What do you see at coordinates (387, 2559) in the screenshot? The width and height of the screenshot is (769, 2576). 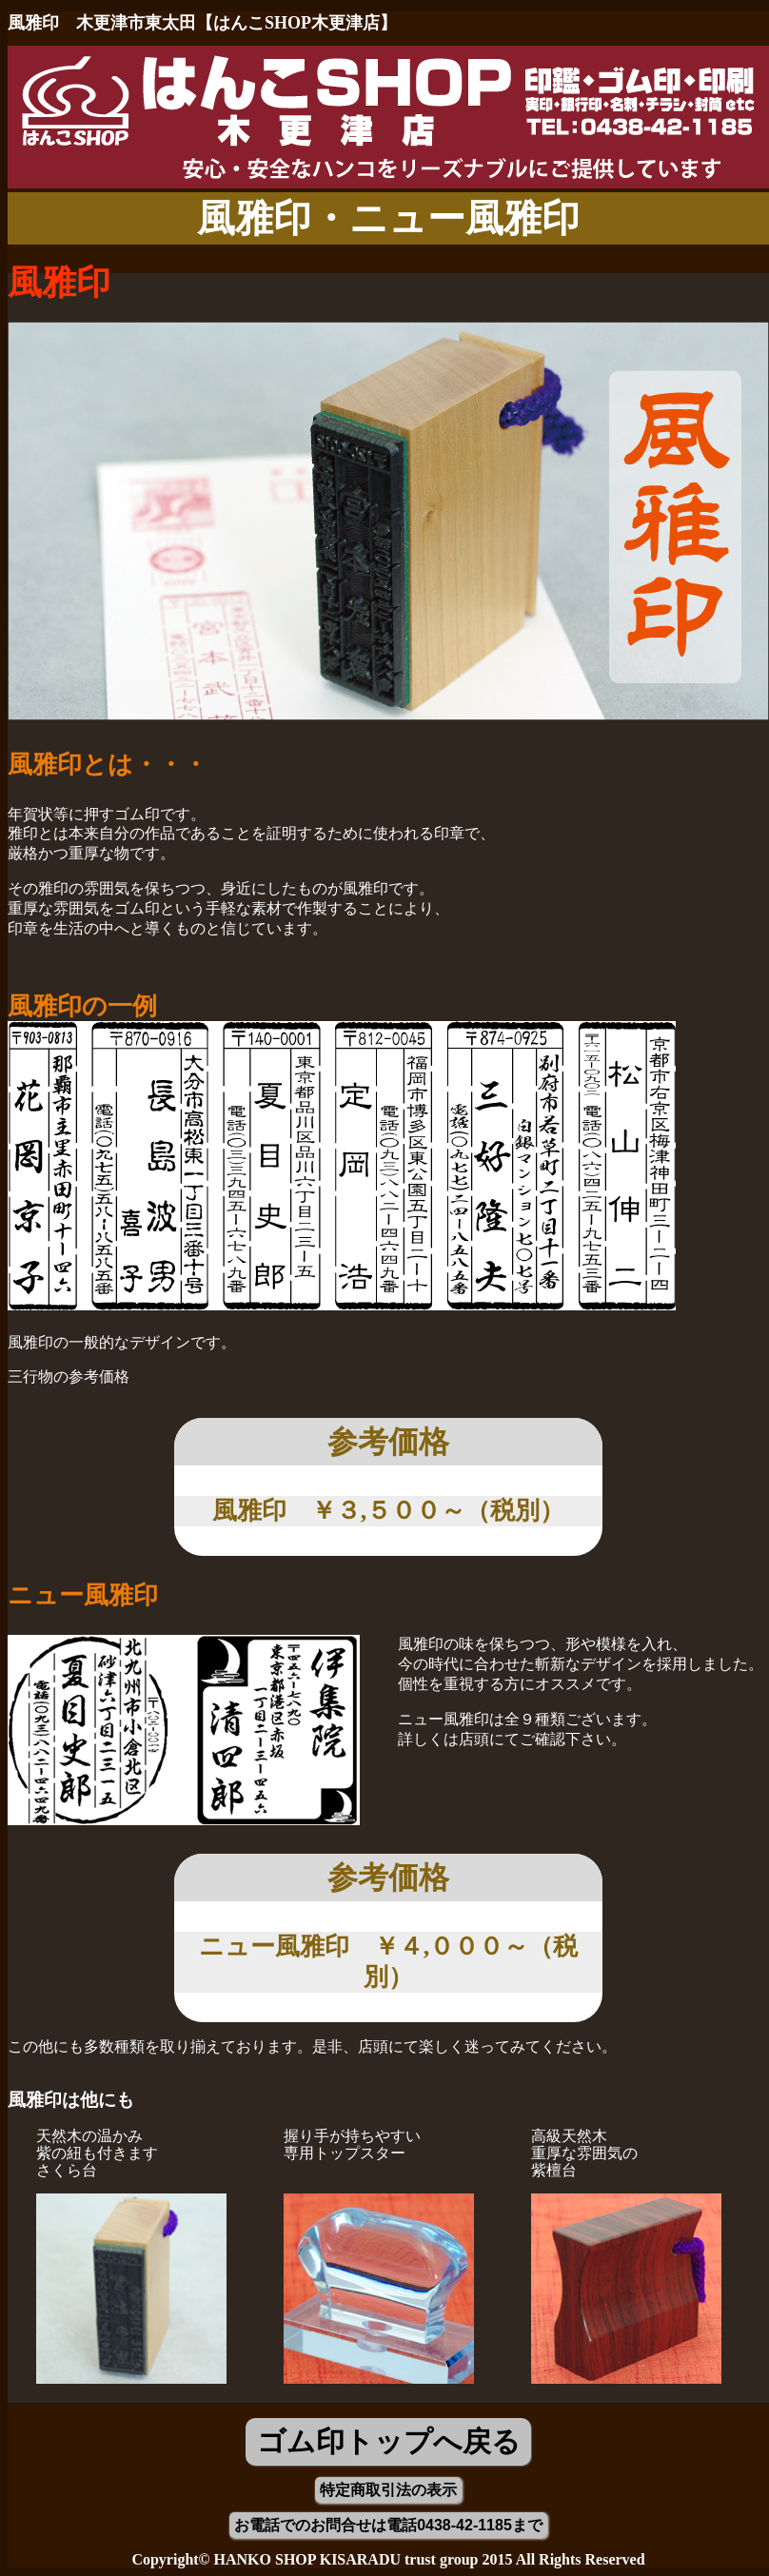 I see `Copyright© HANKO SHOP KISARADU trust group 2015 All Rights Reserved` at bounding box center [387, 2559].